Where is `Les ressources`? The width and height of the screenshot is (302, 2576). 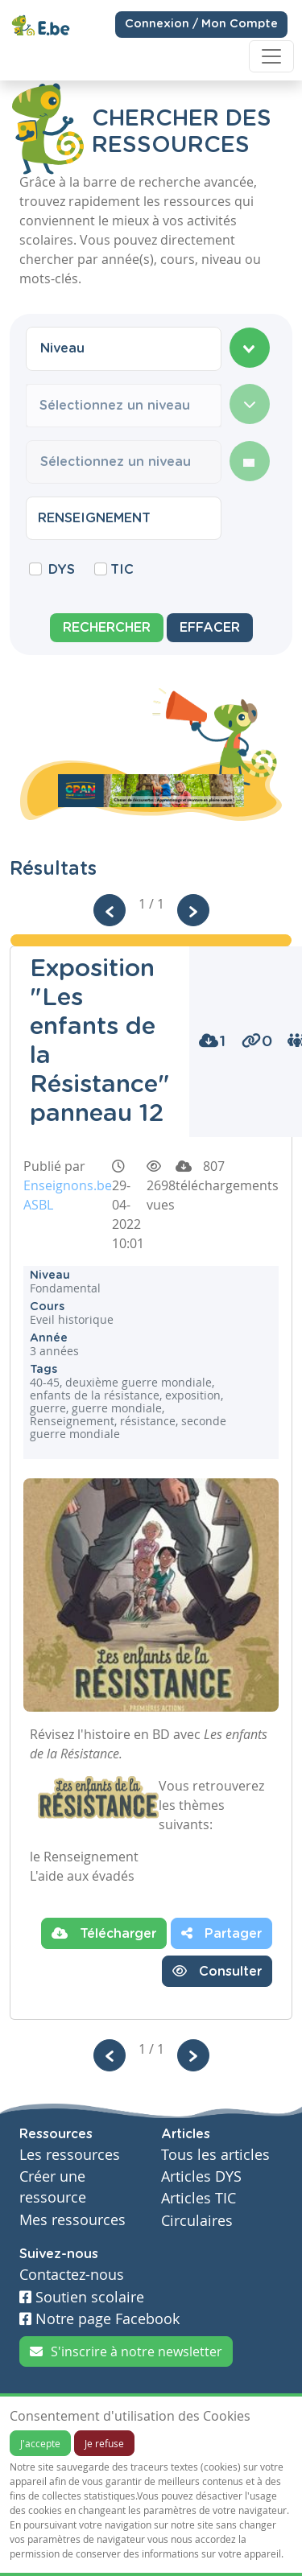
Les ressources is located at coordinates (69, 2154).